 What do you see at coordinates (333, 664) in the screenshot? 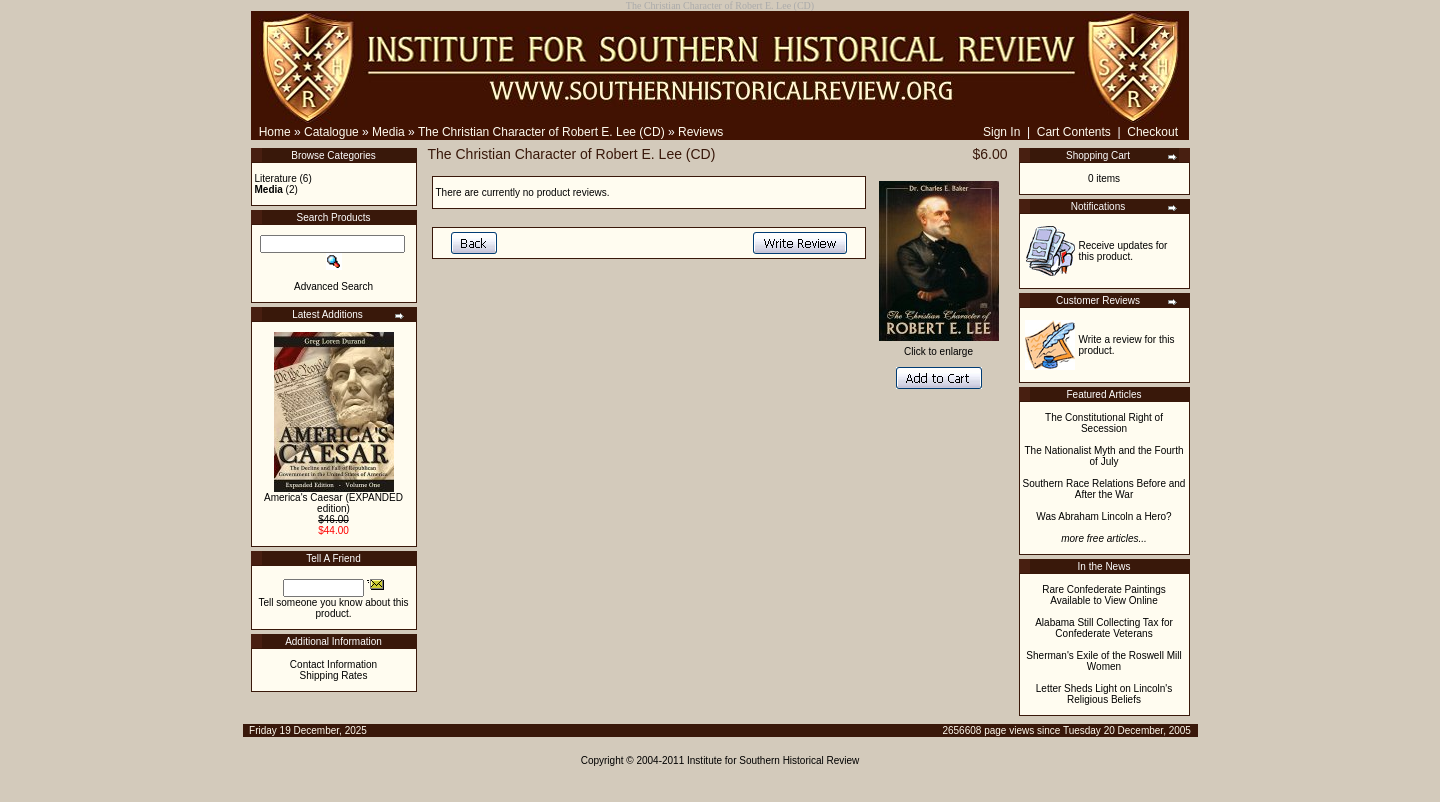
I see `Contact Information` at bounding box center [333, 664].